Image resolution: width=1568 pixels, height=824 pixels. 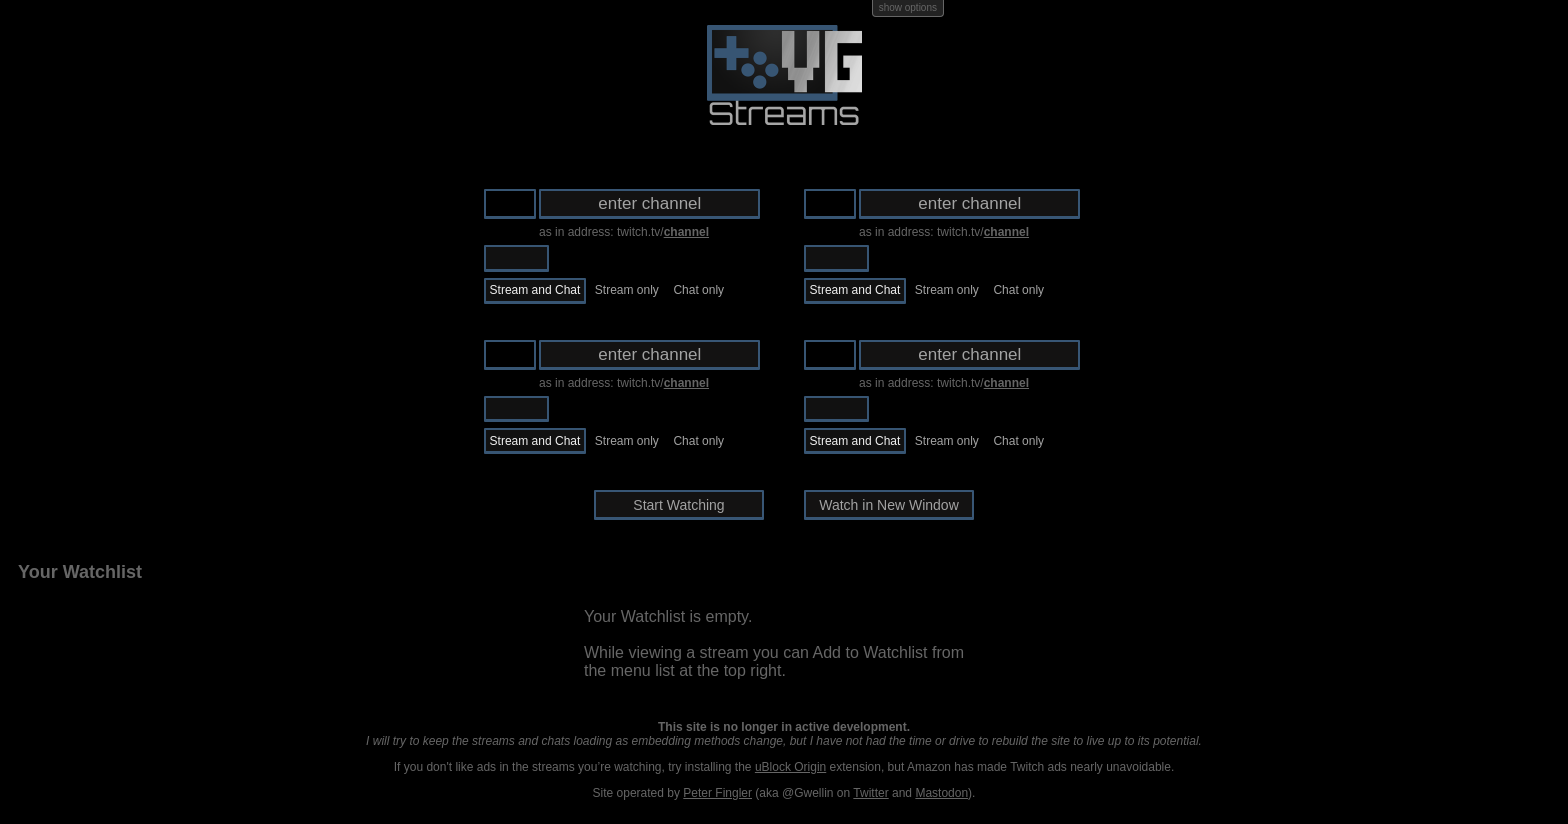 I want to click on Stream only, so click(x=627, y=290).